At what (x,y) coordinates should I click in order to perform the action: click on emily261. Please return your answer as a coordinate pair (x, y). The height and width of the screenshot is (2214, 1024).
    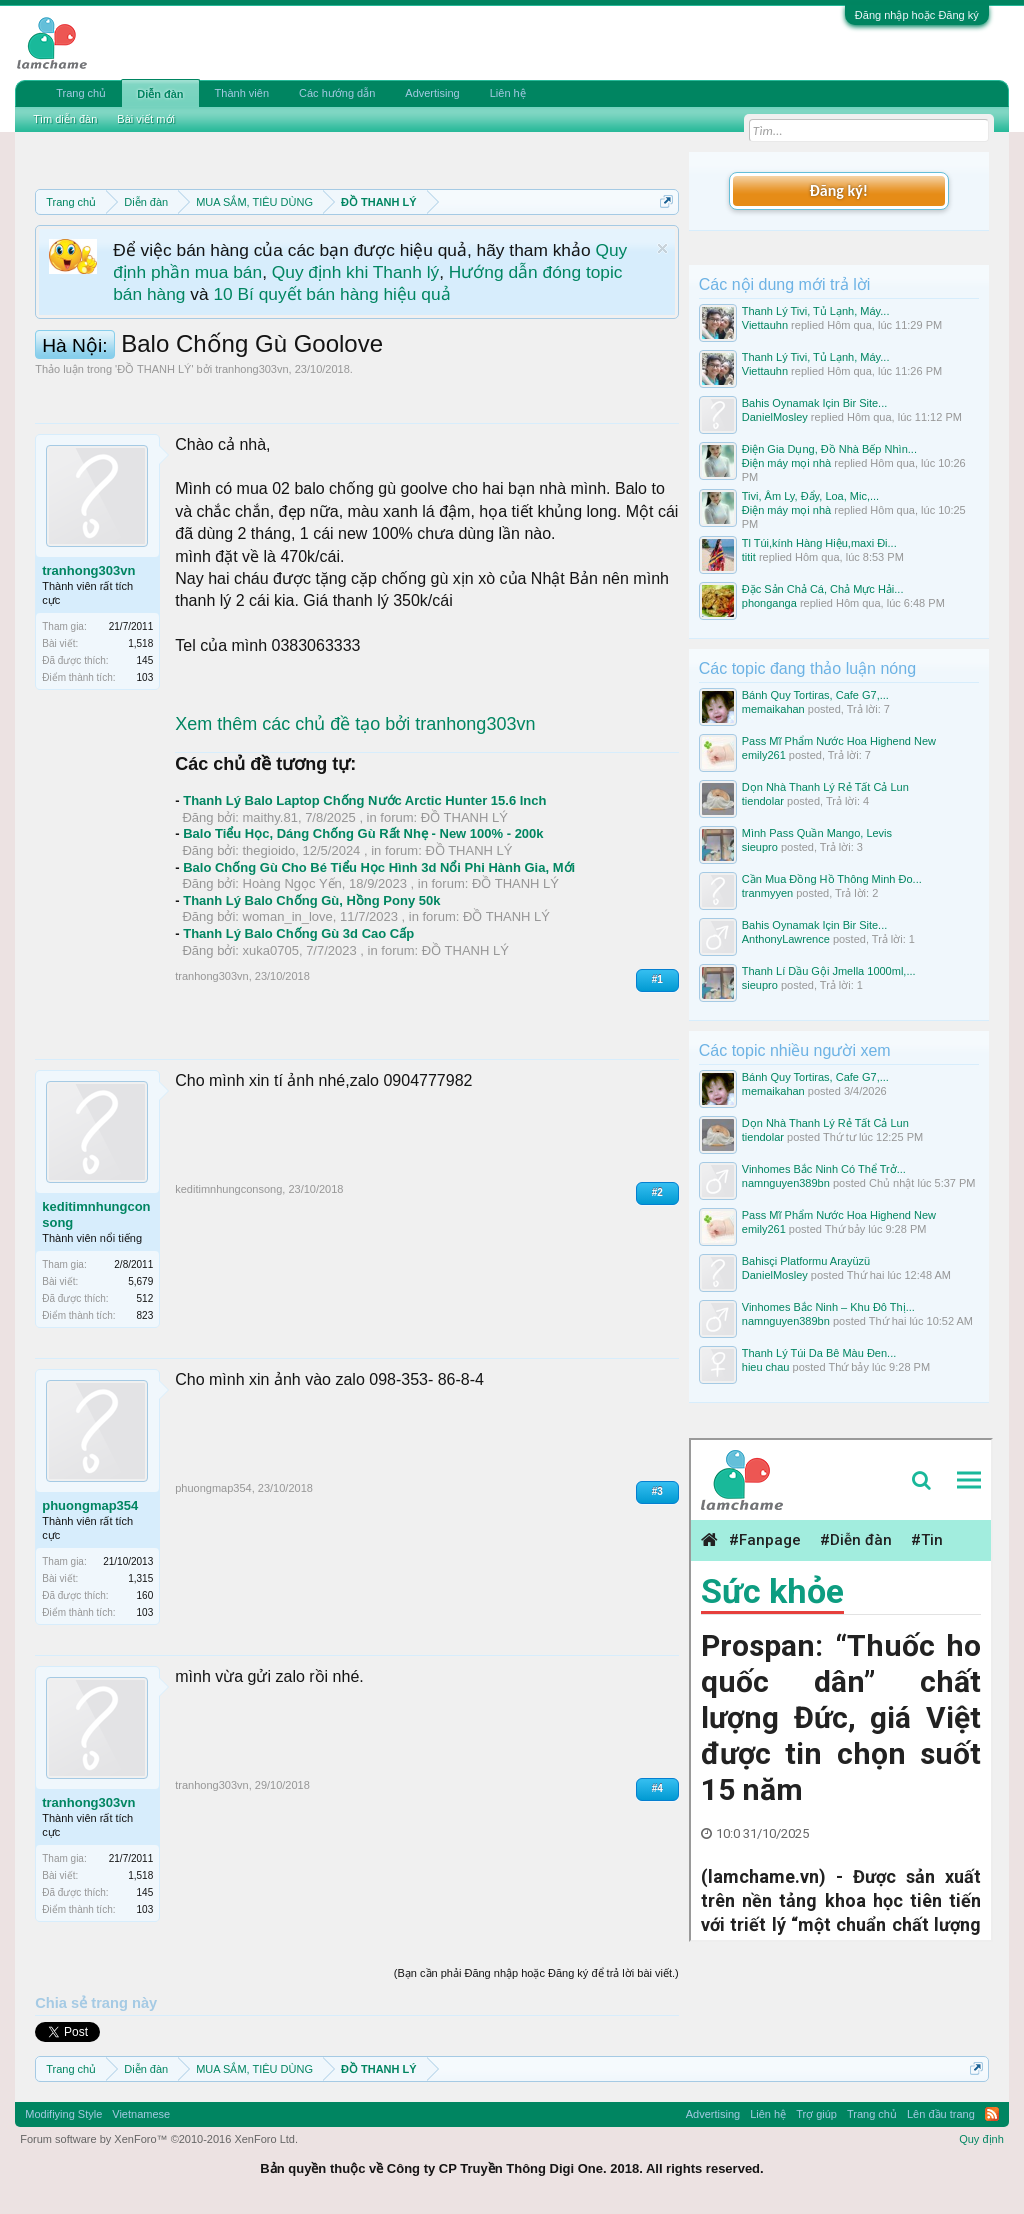
    Looking at the image, I should click on (764, 755).